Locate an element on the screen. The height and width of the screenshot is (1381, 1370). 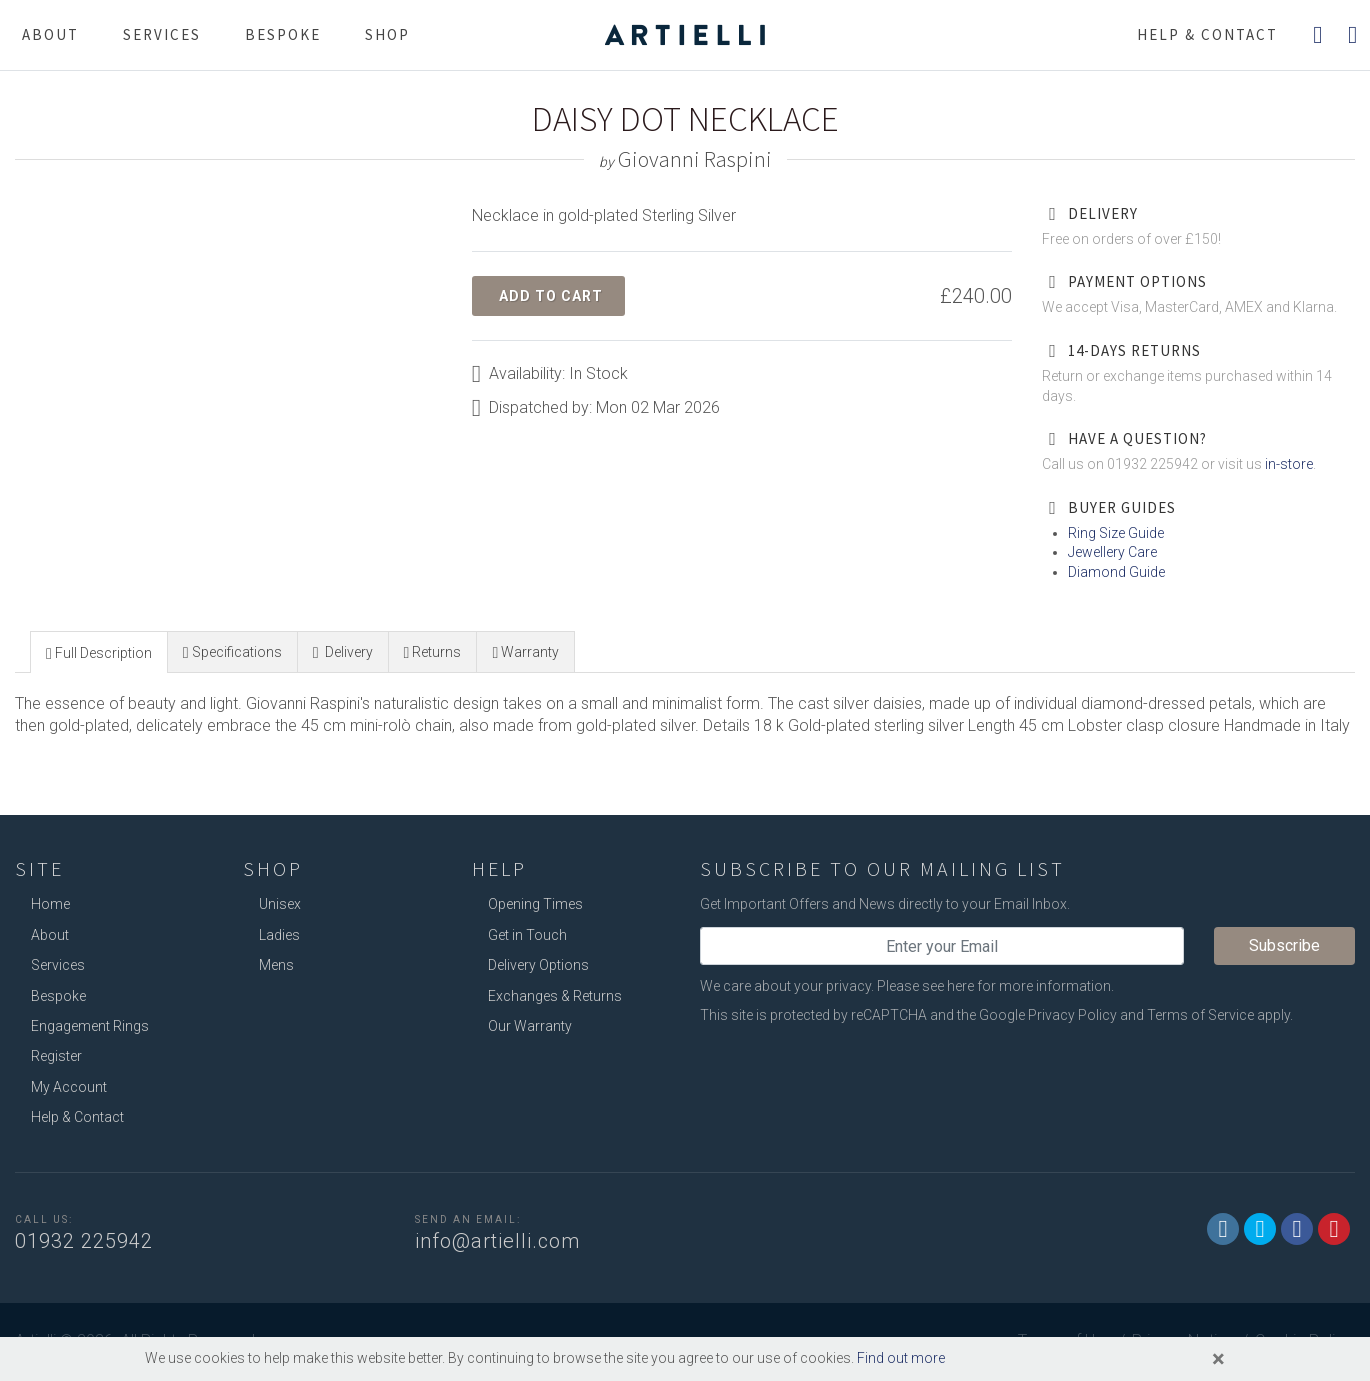
Opening Times is located at coordinates (535, 904).